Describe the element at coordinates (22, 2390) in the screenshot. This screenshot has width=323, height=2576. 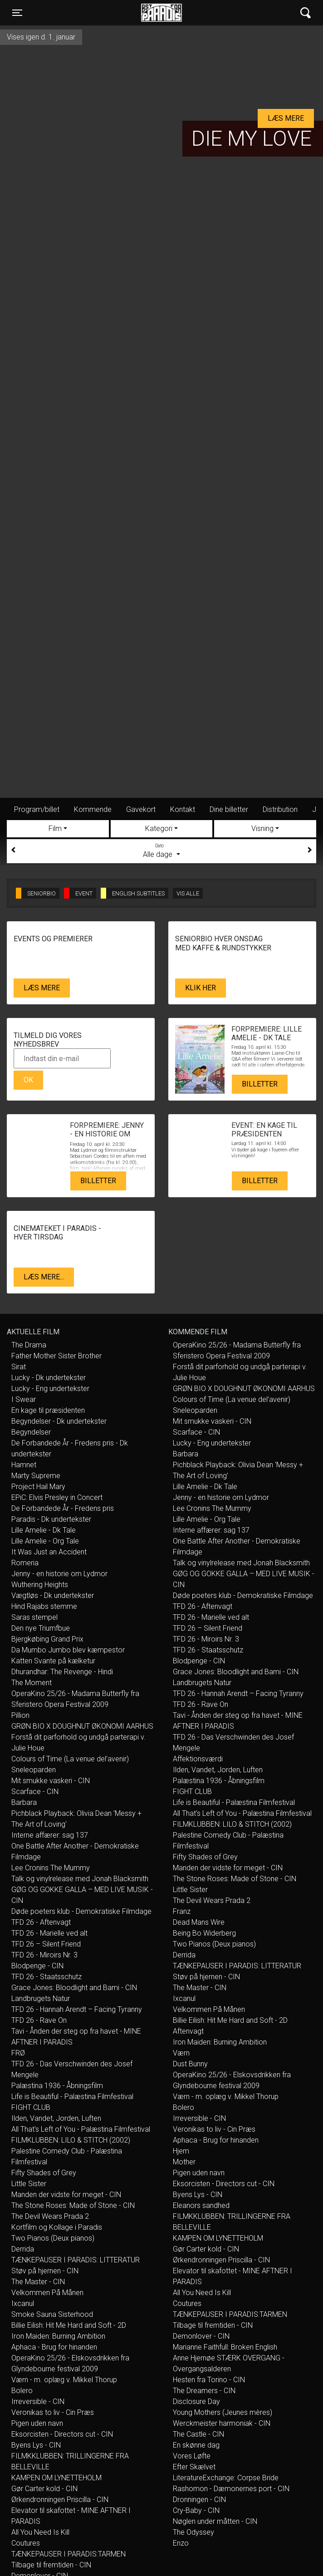
I see `Bolero` at that location.